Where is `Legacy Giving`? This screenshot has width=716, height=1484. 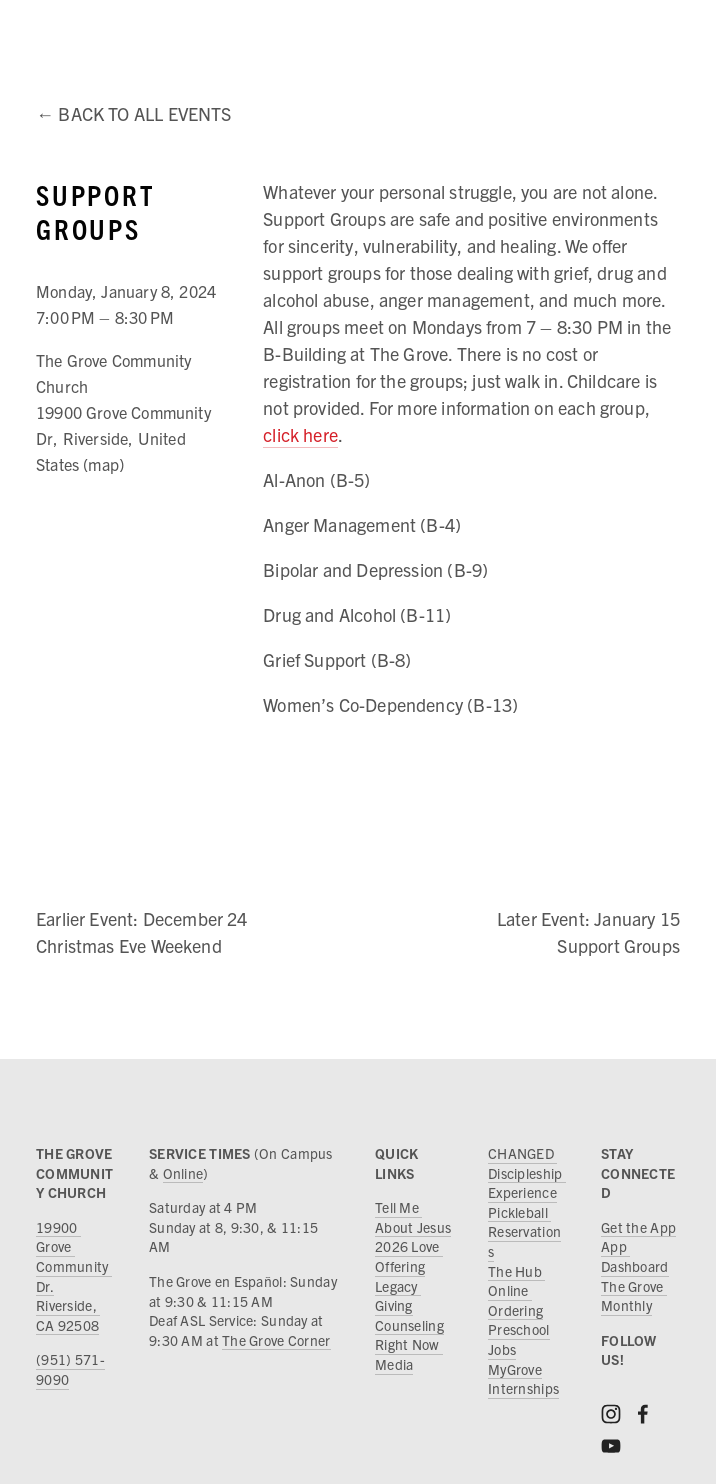 Legacy Giving is located at coordinates (398, 1296).